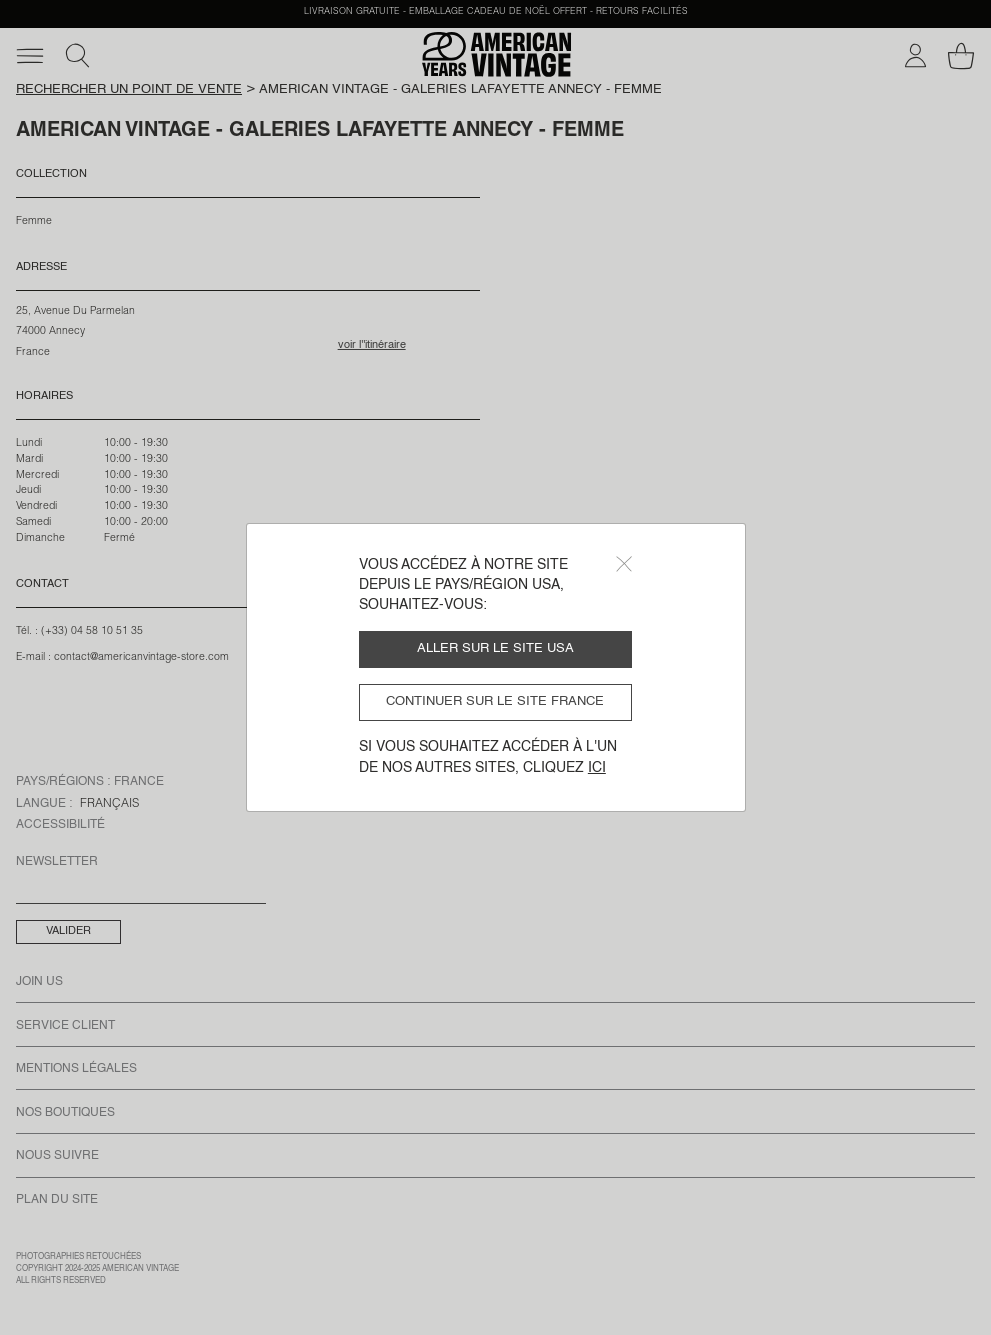  I want to click on [Close], so click(624, 564).